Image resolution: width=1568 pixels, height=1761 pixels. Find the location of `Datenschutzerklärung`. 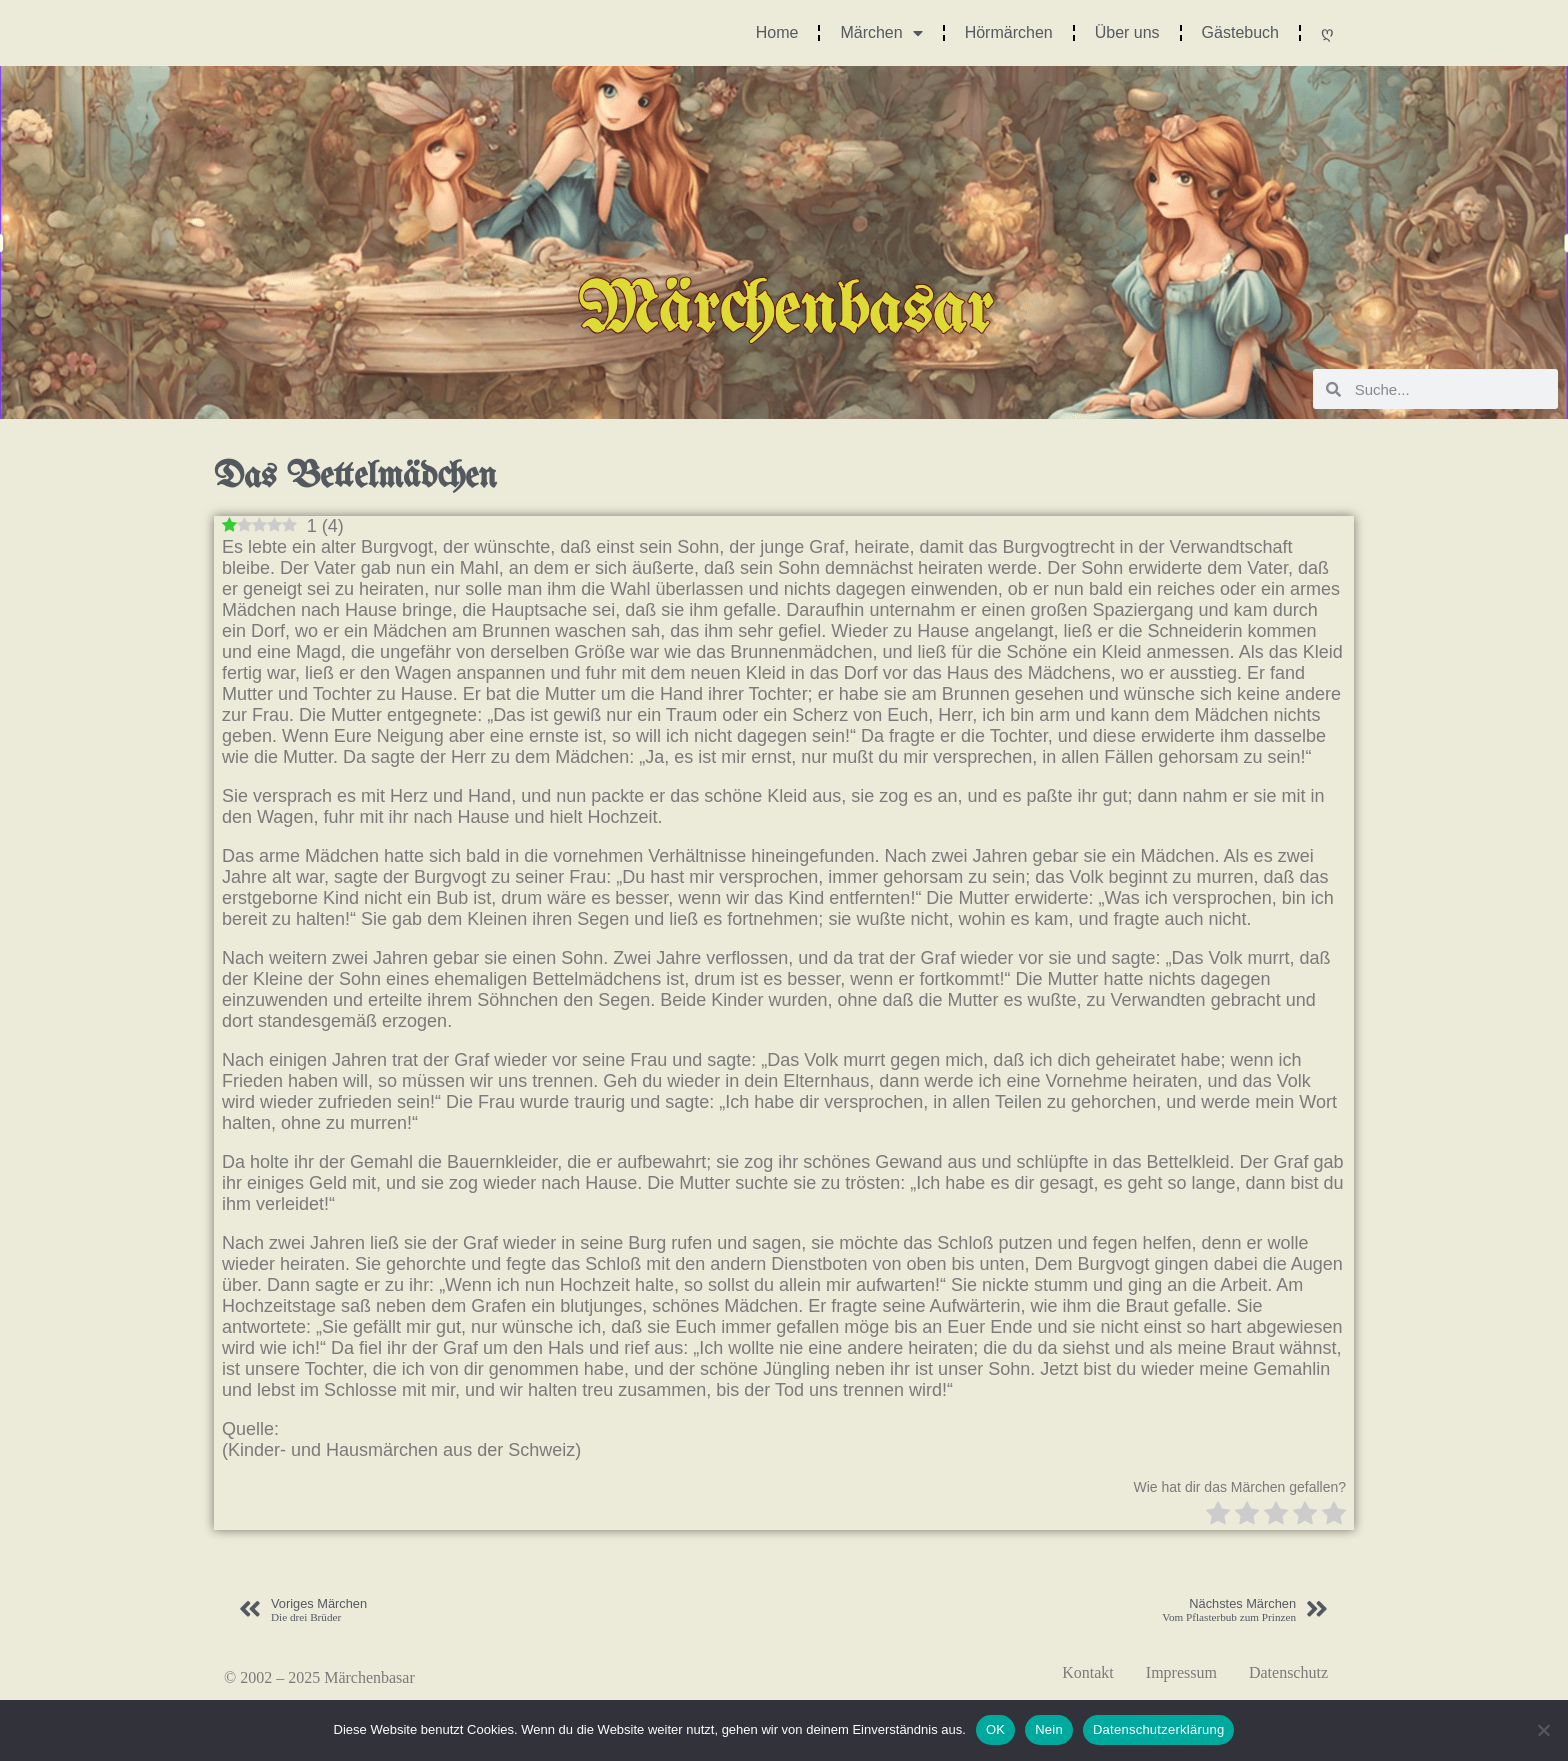

Datenschutzerklärung is located at coordinates (1158, 1729).